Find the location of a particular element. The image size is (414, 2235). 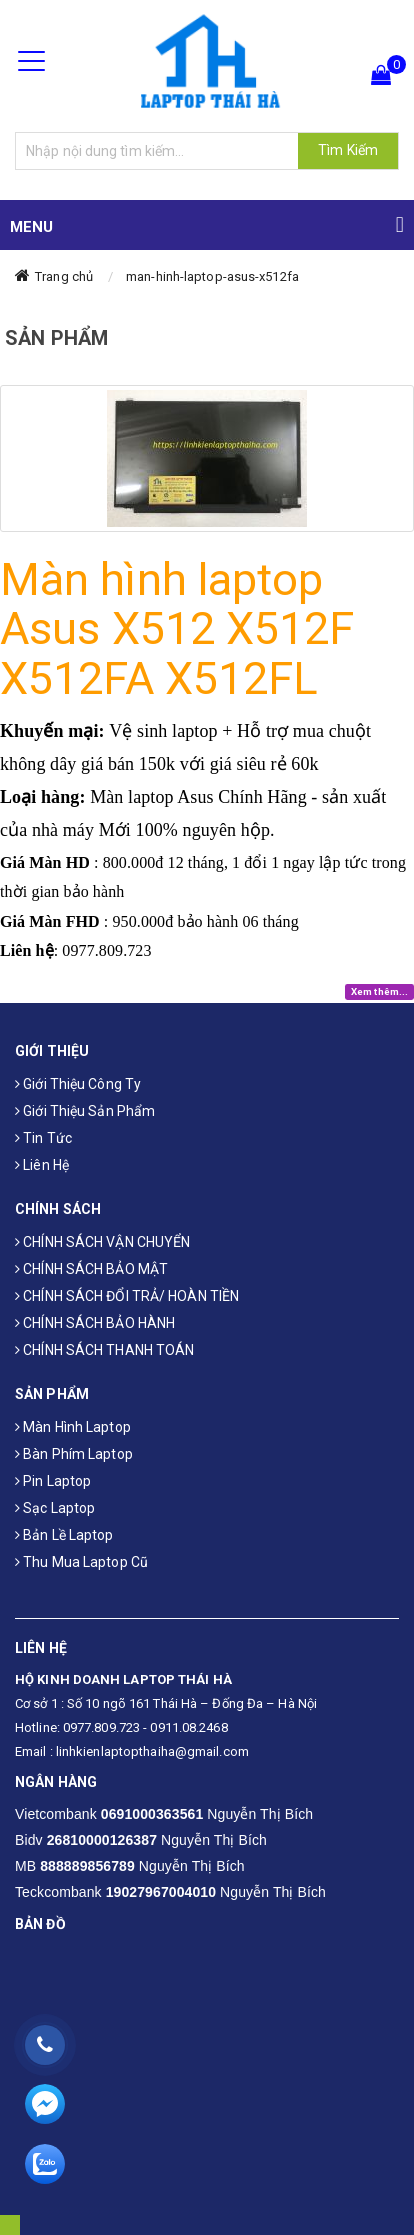

Giới thiệu sản phẩm is located at coordinates (85, 1111).